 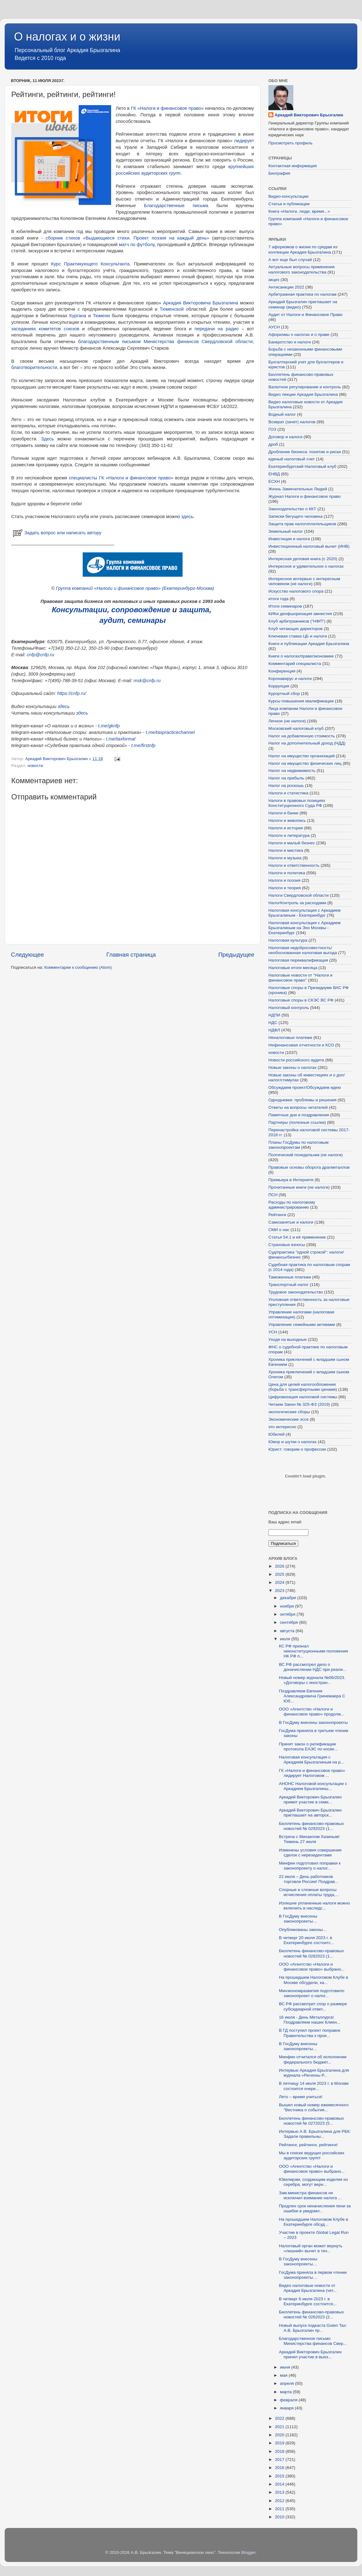 What do you see at coordinates (285, 828) in the screenshot?
I see `Налоги и история` at bounding box center [285, 828].